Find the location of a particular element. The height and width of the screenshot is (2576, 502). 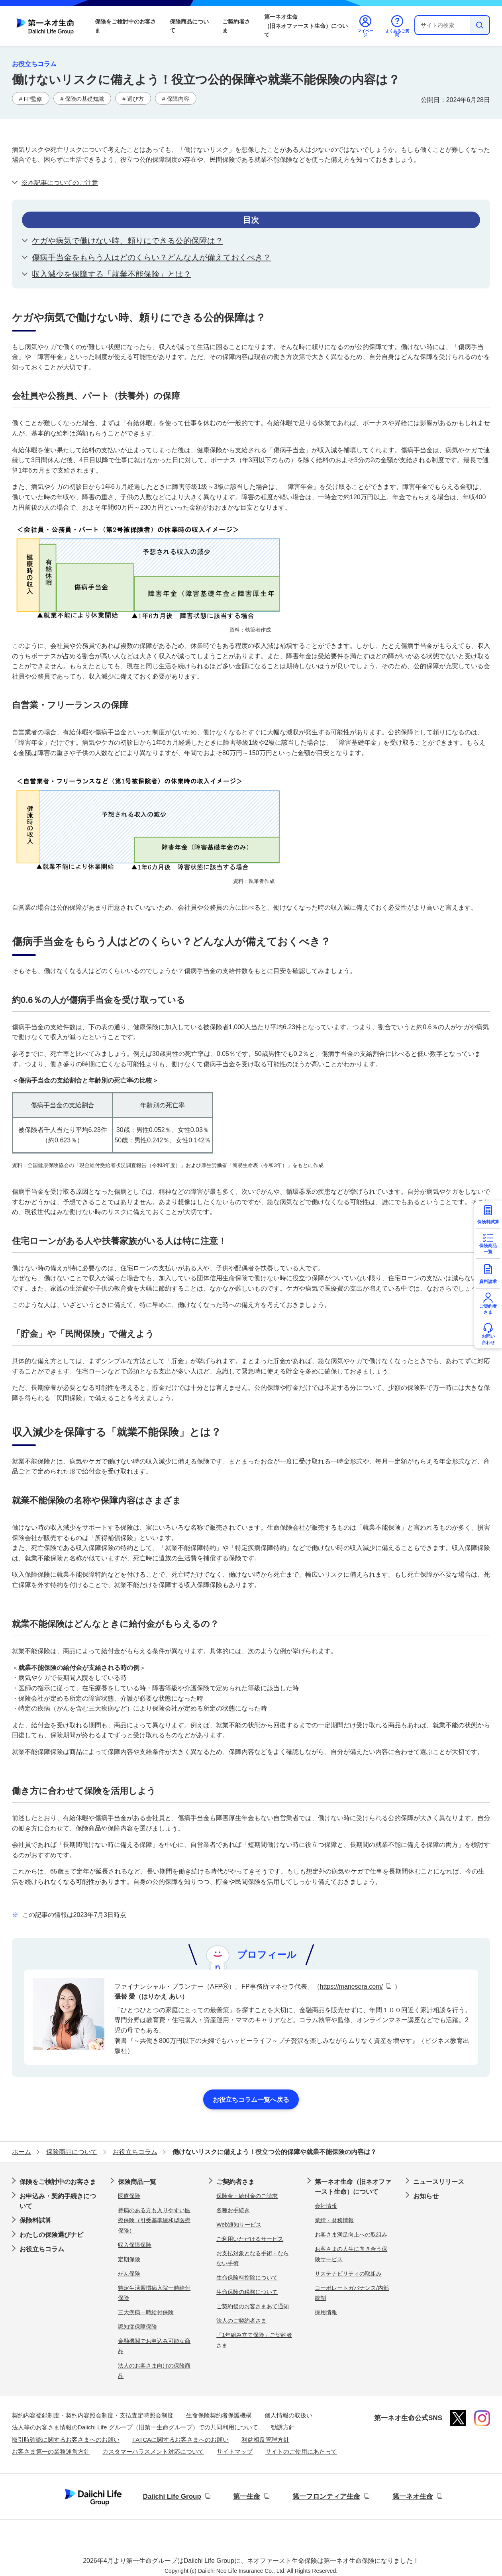

お申込み・契約手続きについて is located at coordinates (58, 2201).